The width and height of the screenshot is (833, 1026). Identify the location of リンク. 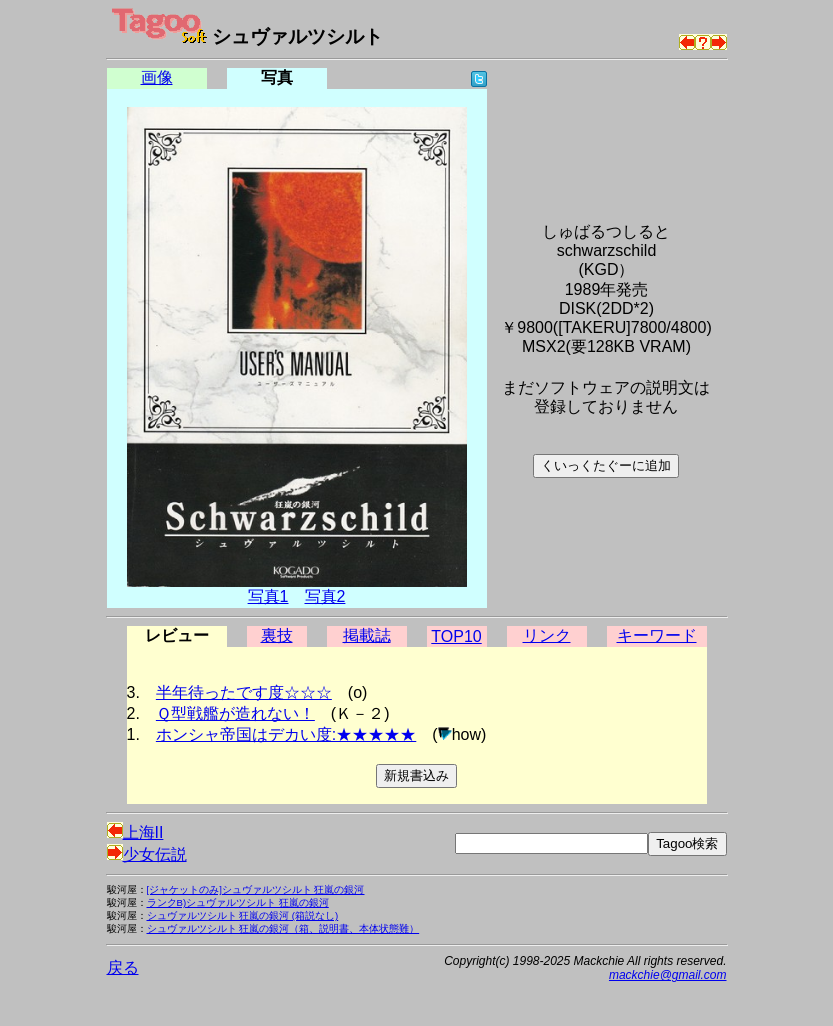
(547, 635).